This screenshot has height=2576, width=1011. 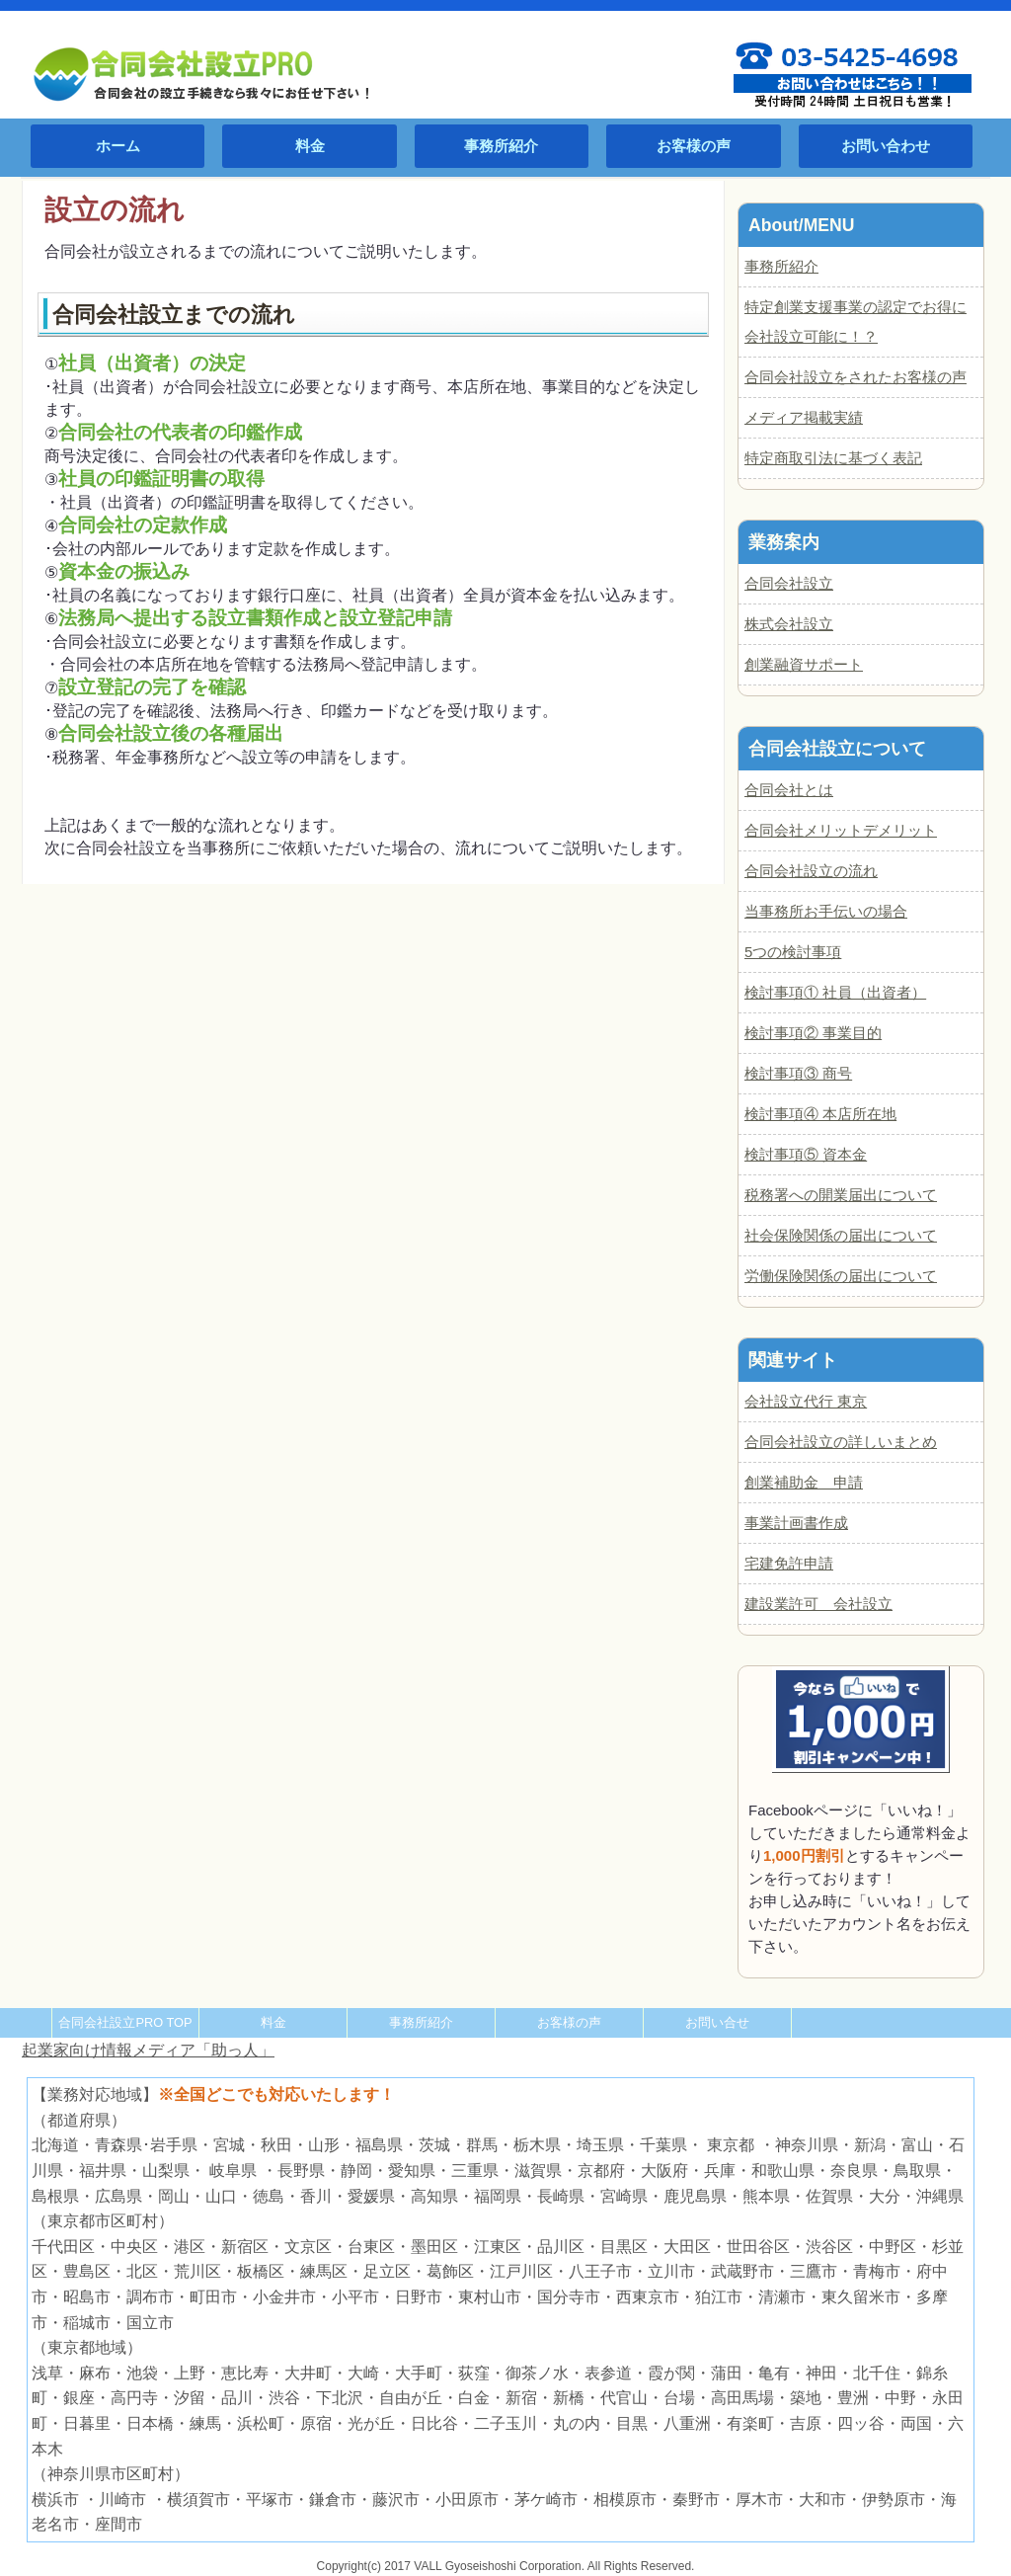 What do you see at coordinates (310, 145) in the screenshot?
I see `料金` at bounding box center [310, 145].